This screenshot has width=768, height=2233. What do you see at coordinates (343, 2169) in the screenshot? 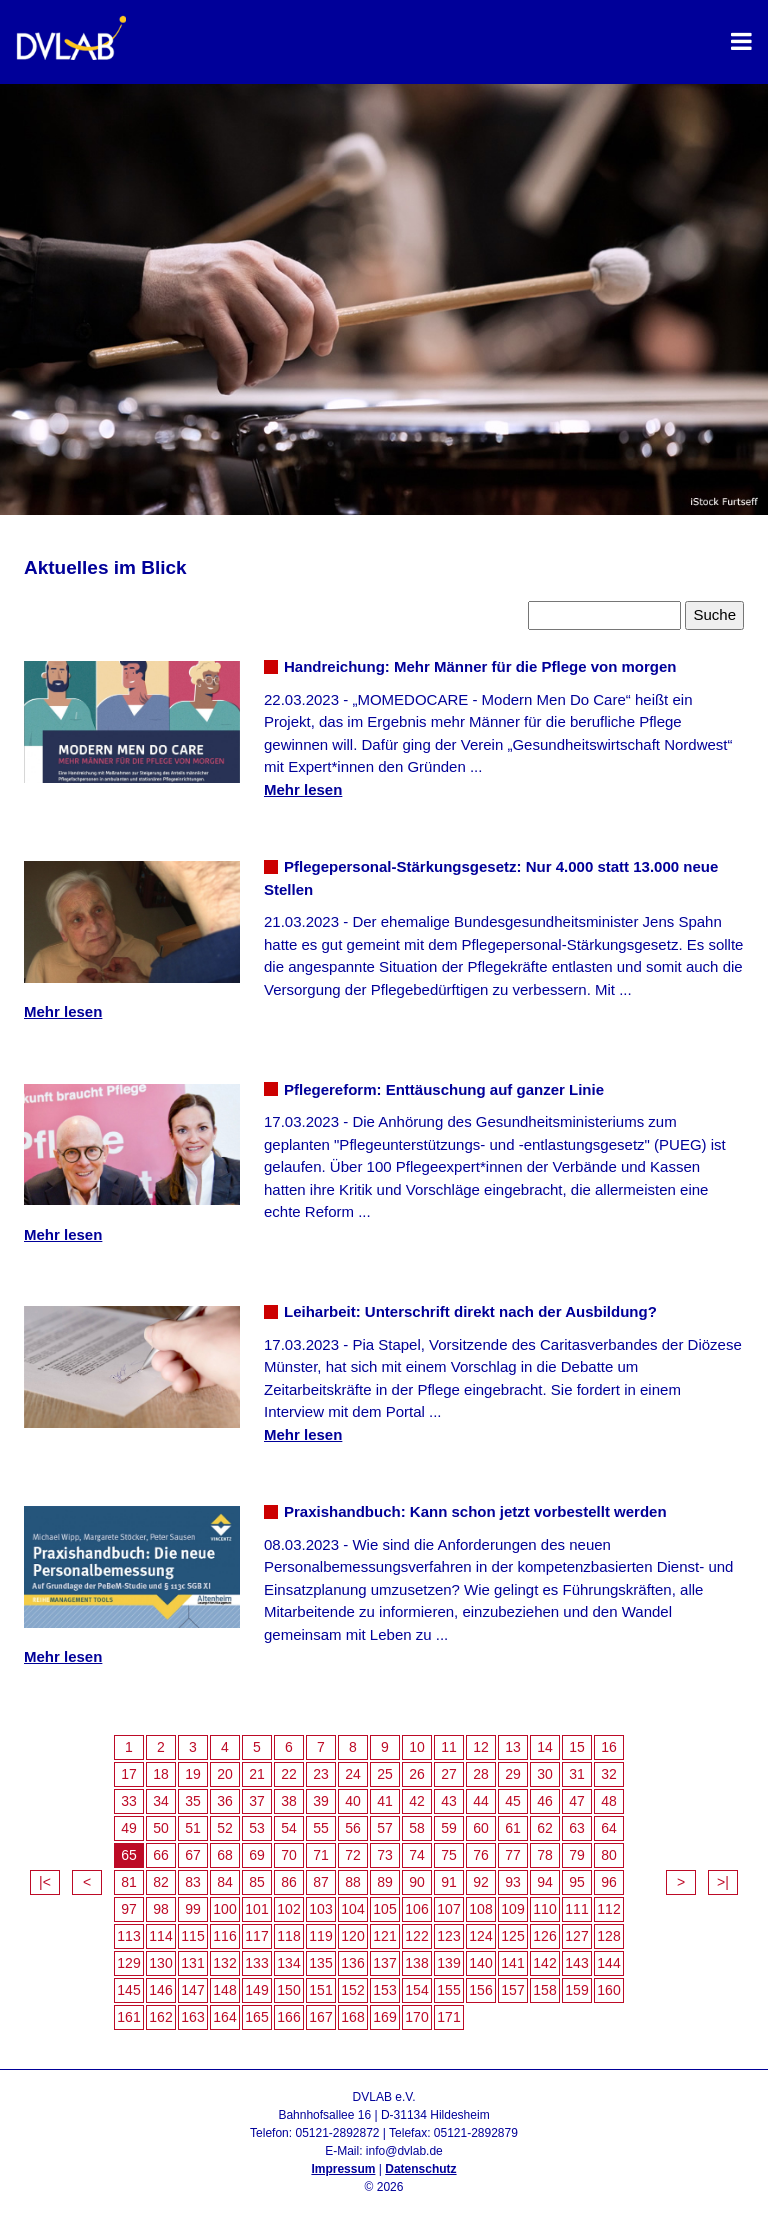
I see `Impressum` at bounding box center [343, 2169].